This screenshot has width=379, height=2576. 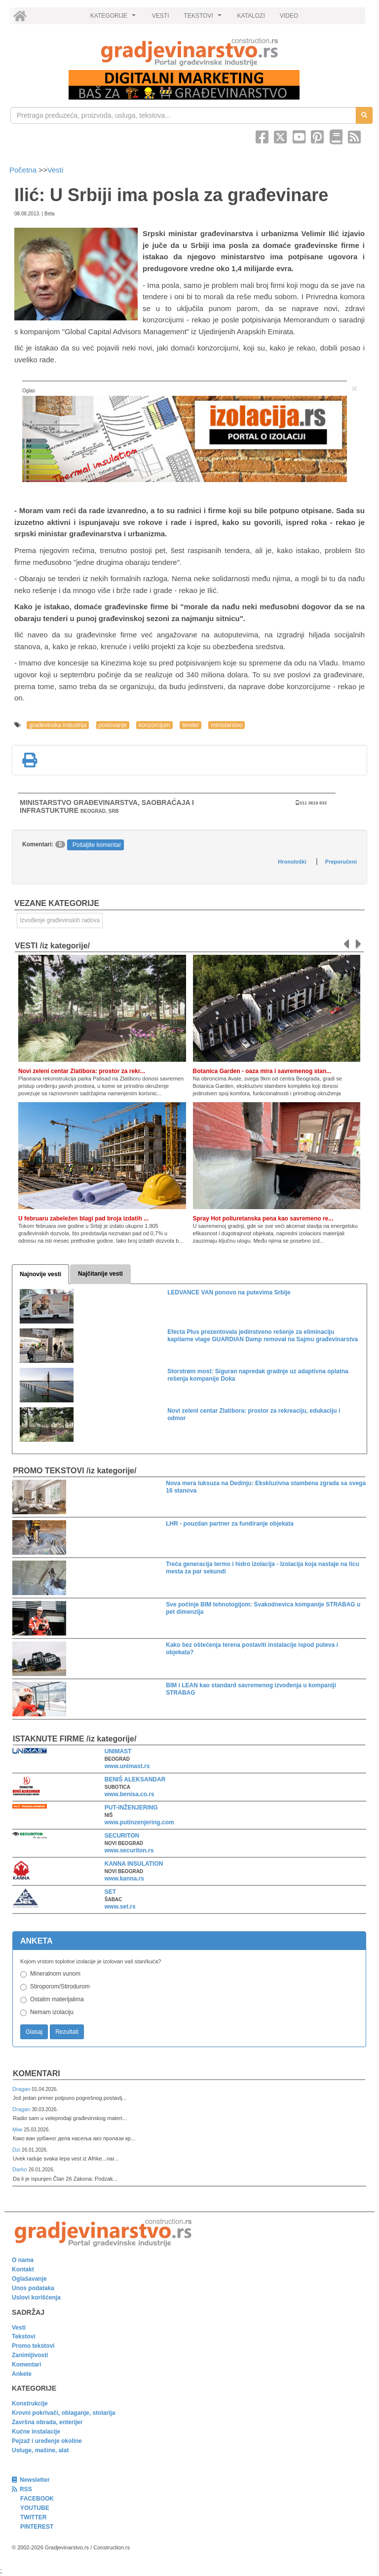 What do you see at coordinates (114, 18) in the screenshot?
I see `KATEGORIJE` at bounding box center [114, 18].